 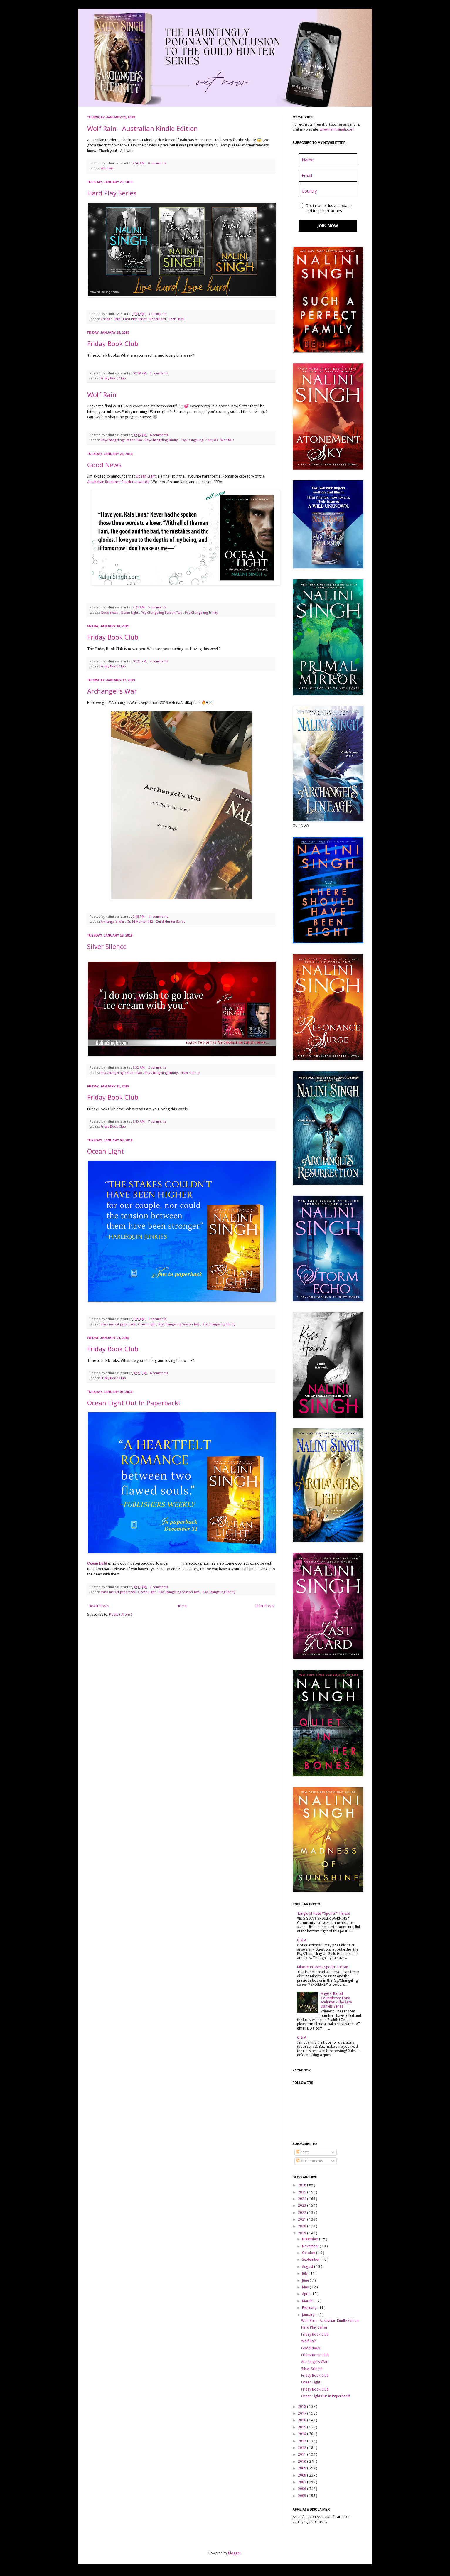 I want to click on May, so click(x=306, y=2287).